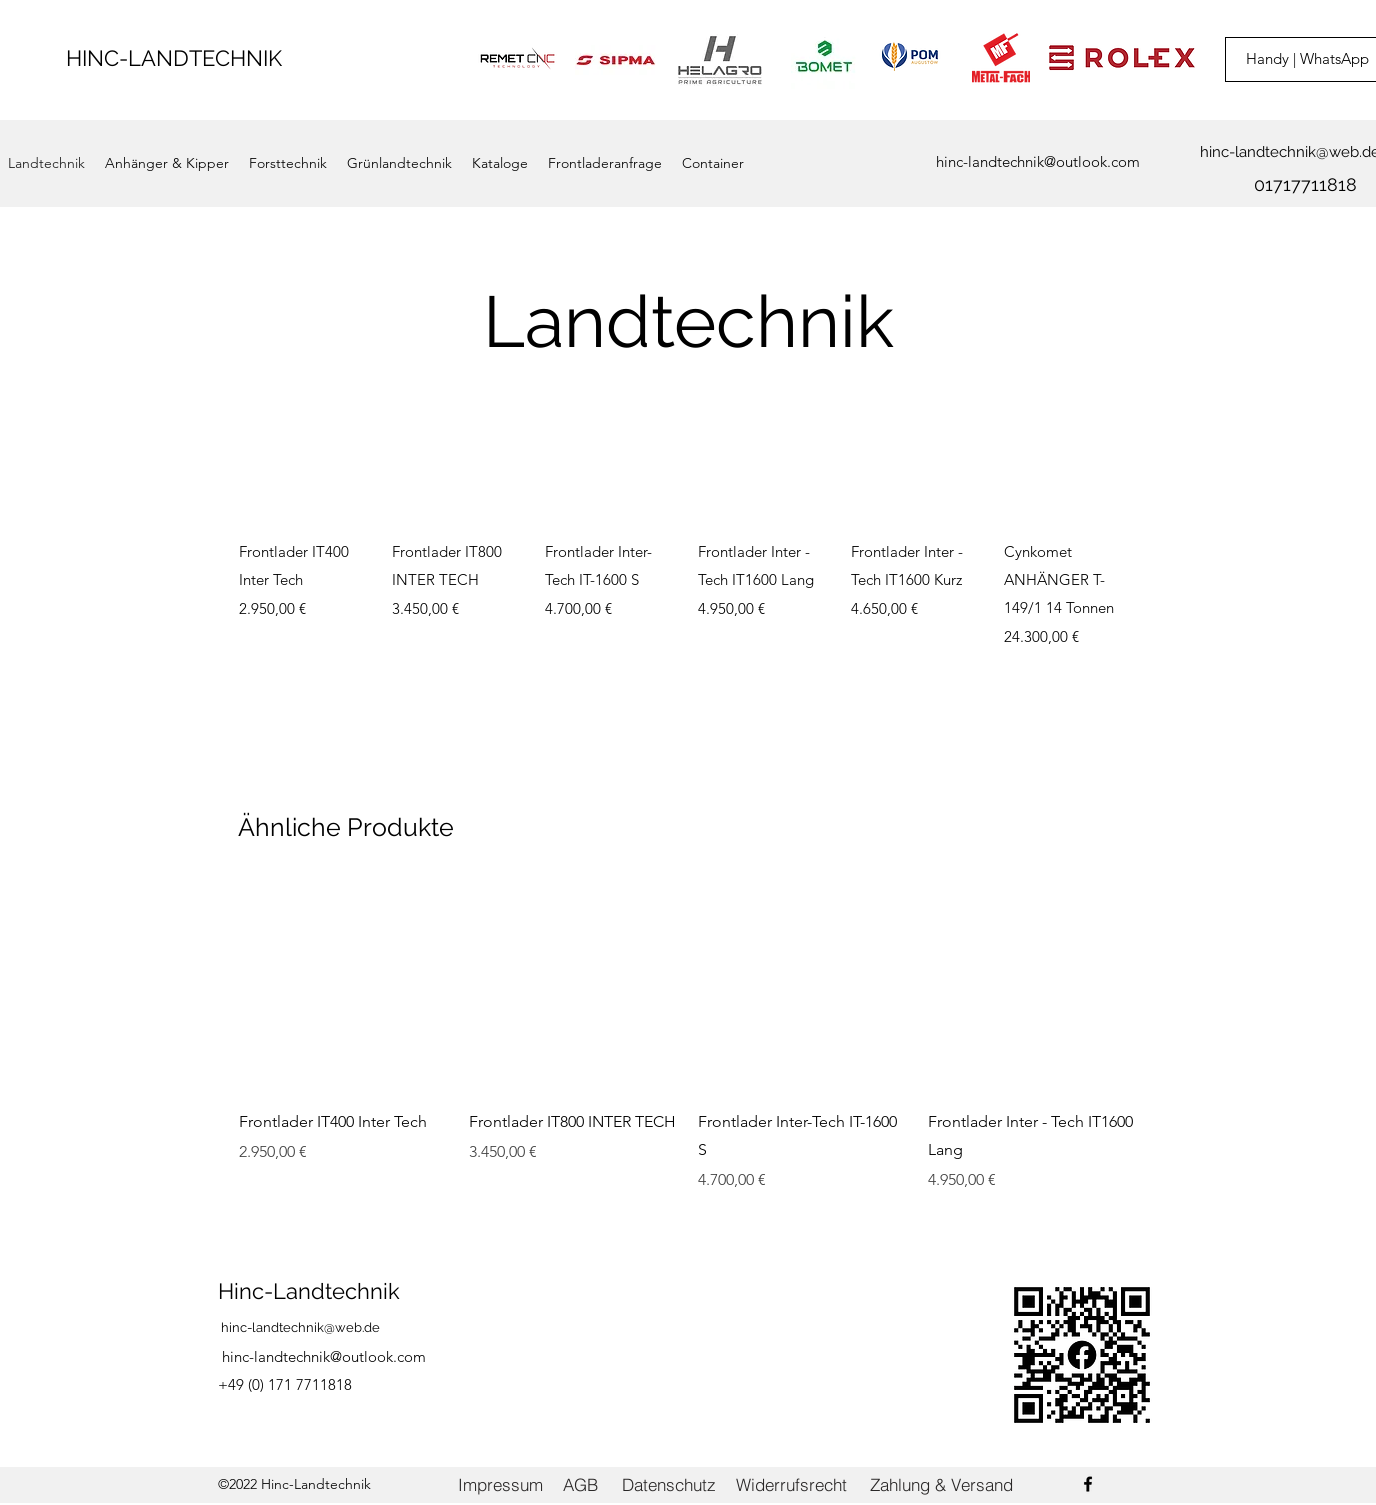 The height and width of the screenshot is (1505, 1376). Describe the element at coordinates (580, 1485) in the screenshot. I see `[AGB]` at that location.